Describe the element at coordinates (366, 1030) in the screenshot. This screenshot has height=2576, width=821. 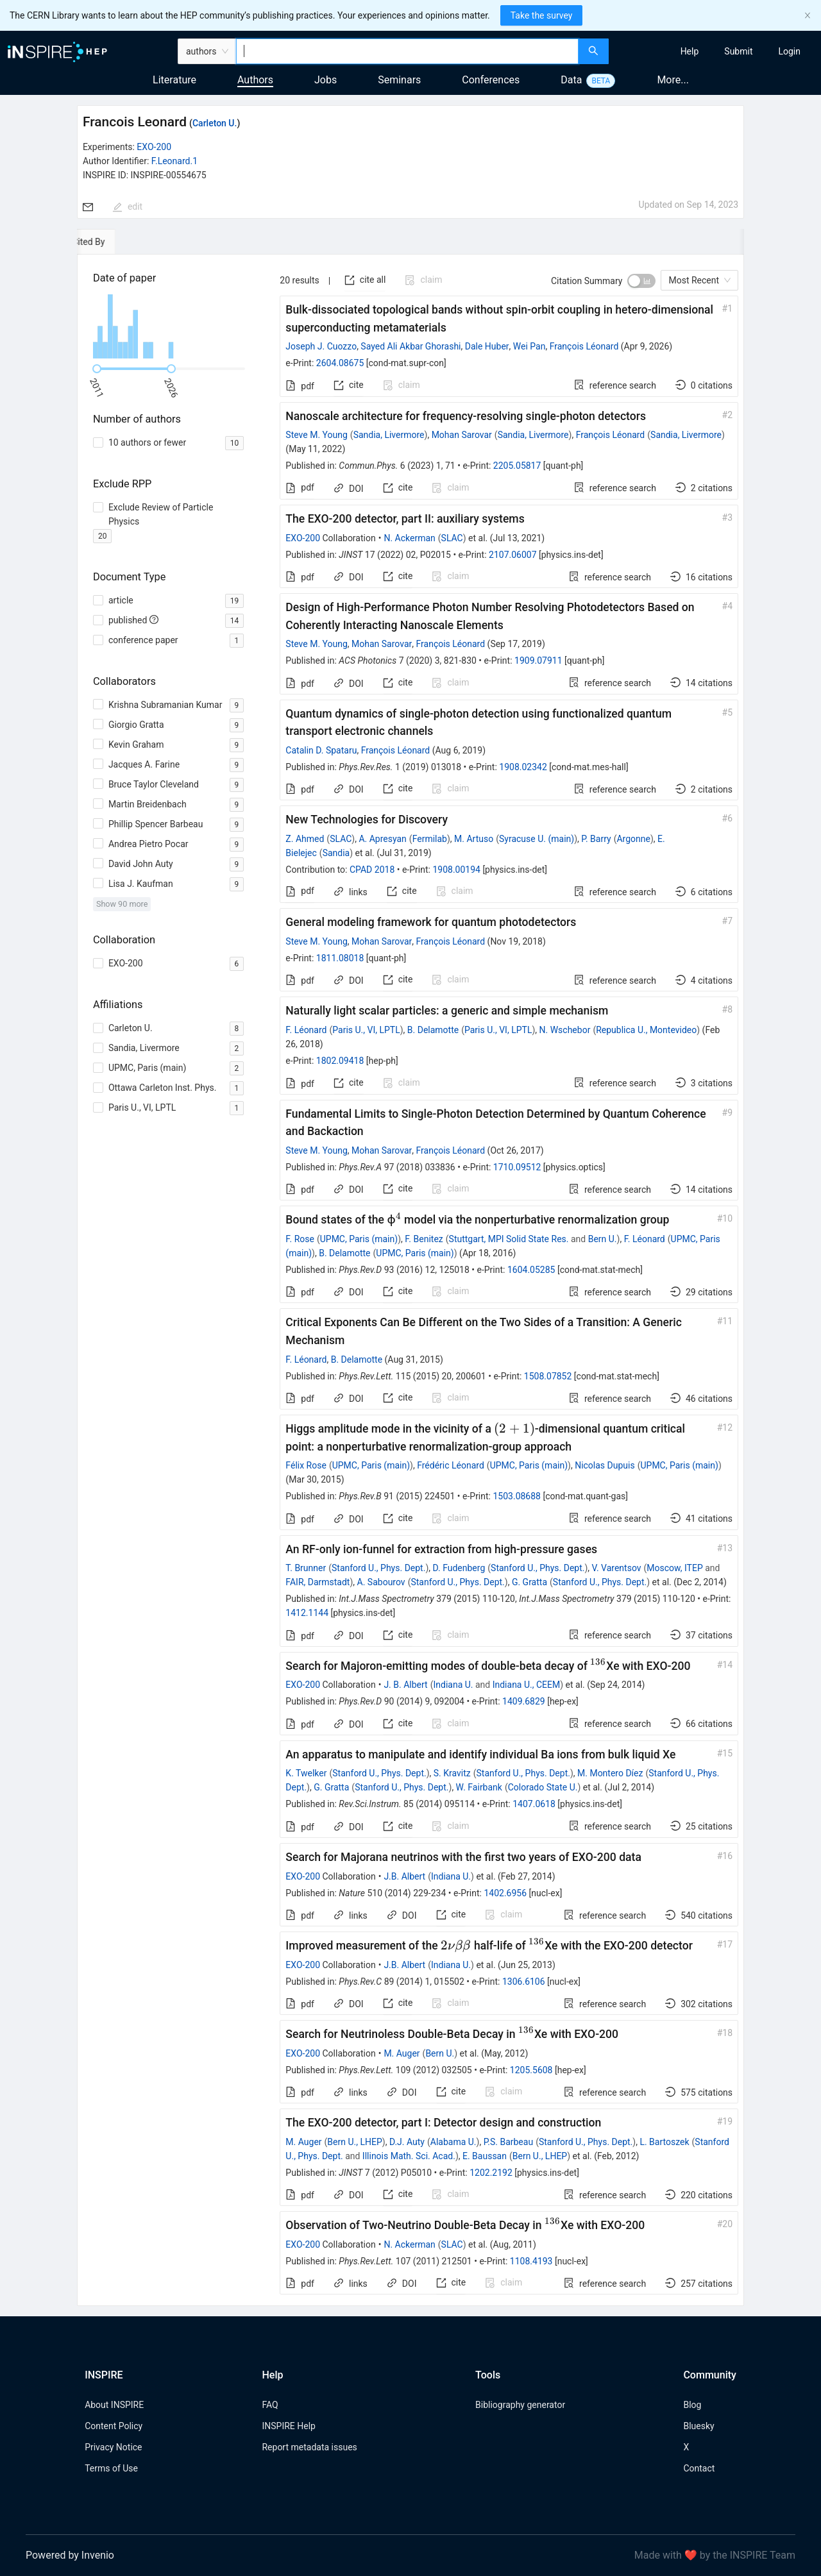
I see `Paris U., VI, LPTL` at that location.